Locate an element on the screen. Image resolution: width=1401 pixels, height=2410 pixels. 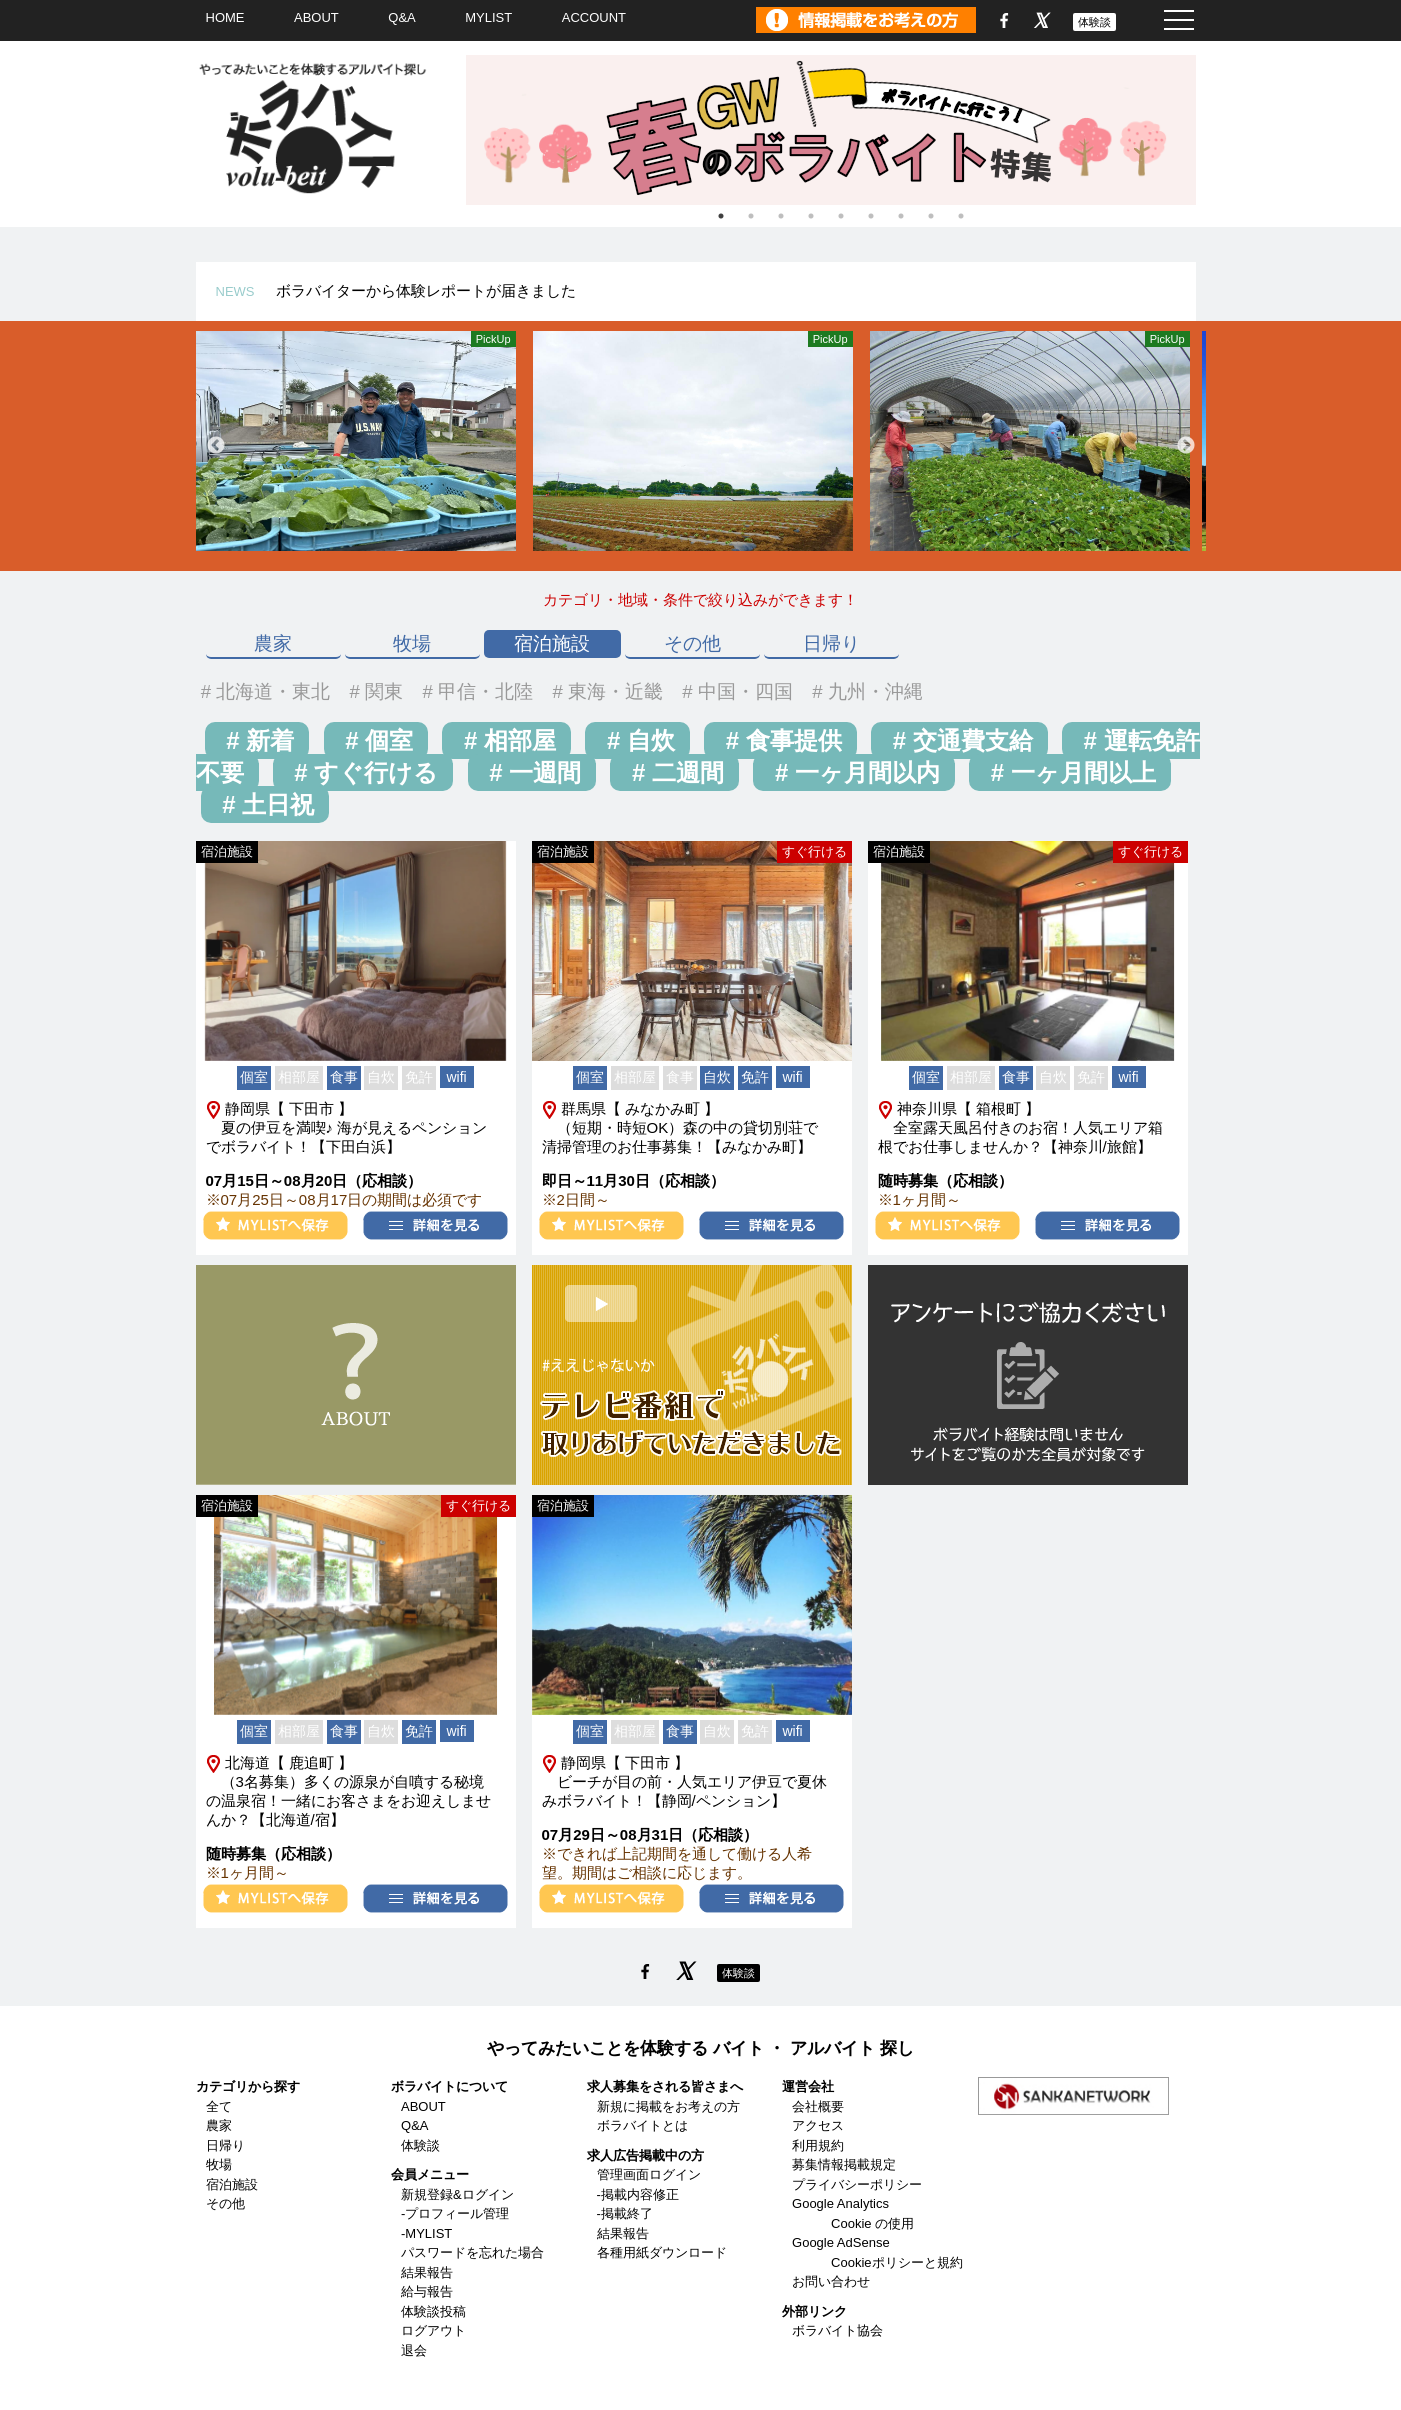
パスワードを忘れた場合 is located at coordinates (472, 2252).